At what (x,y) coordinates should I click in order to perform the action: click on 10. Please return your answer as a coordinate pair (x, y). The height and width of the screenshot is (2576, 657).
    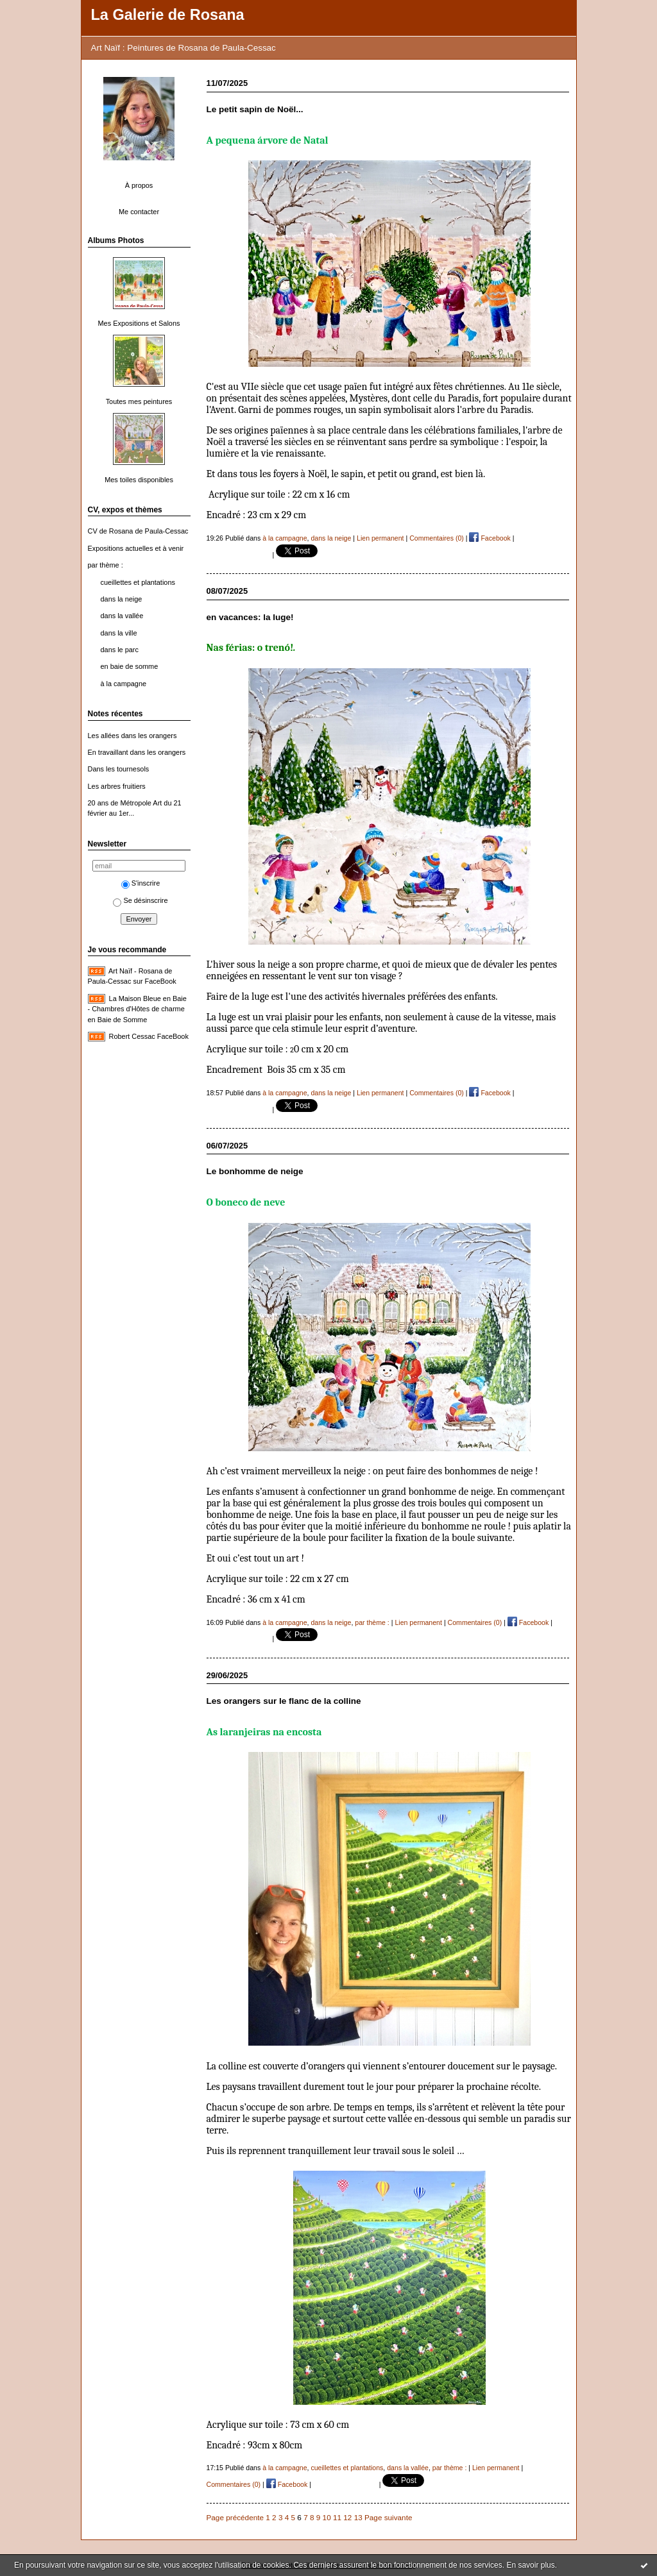
    Looking at the image, I should click on (327, 2517).